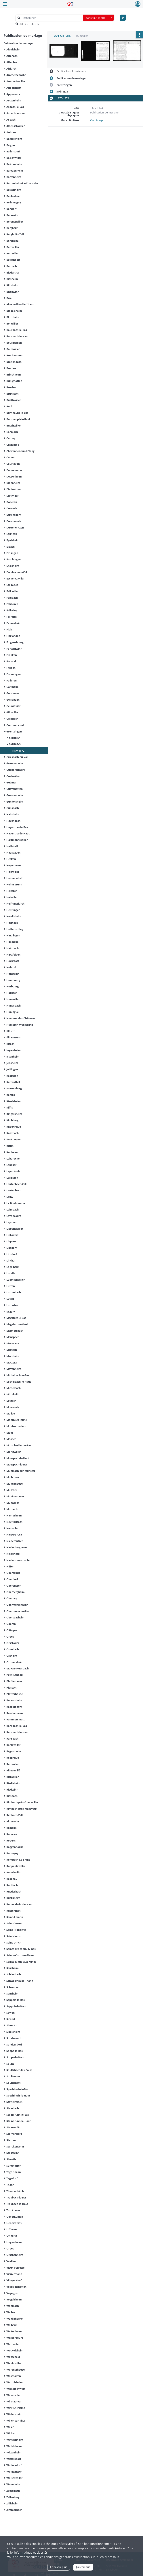  What do you see at coordinates (12, 1075) in the screenshot?
I see `Kappelen` at bounding box center [12, 1075].